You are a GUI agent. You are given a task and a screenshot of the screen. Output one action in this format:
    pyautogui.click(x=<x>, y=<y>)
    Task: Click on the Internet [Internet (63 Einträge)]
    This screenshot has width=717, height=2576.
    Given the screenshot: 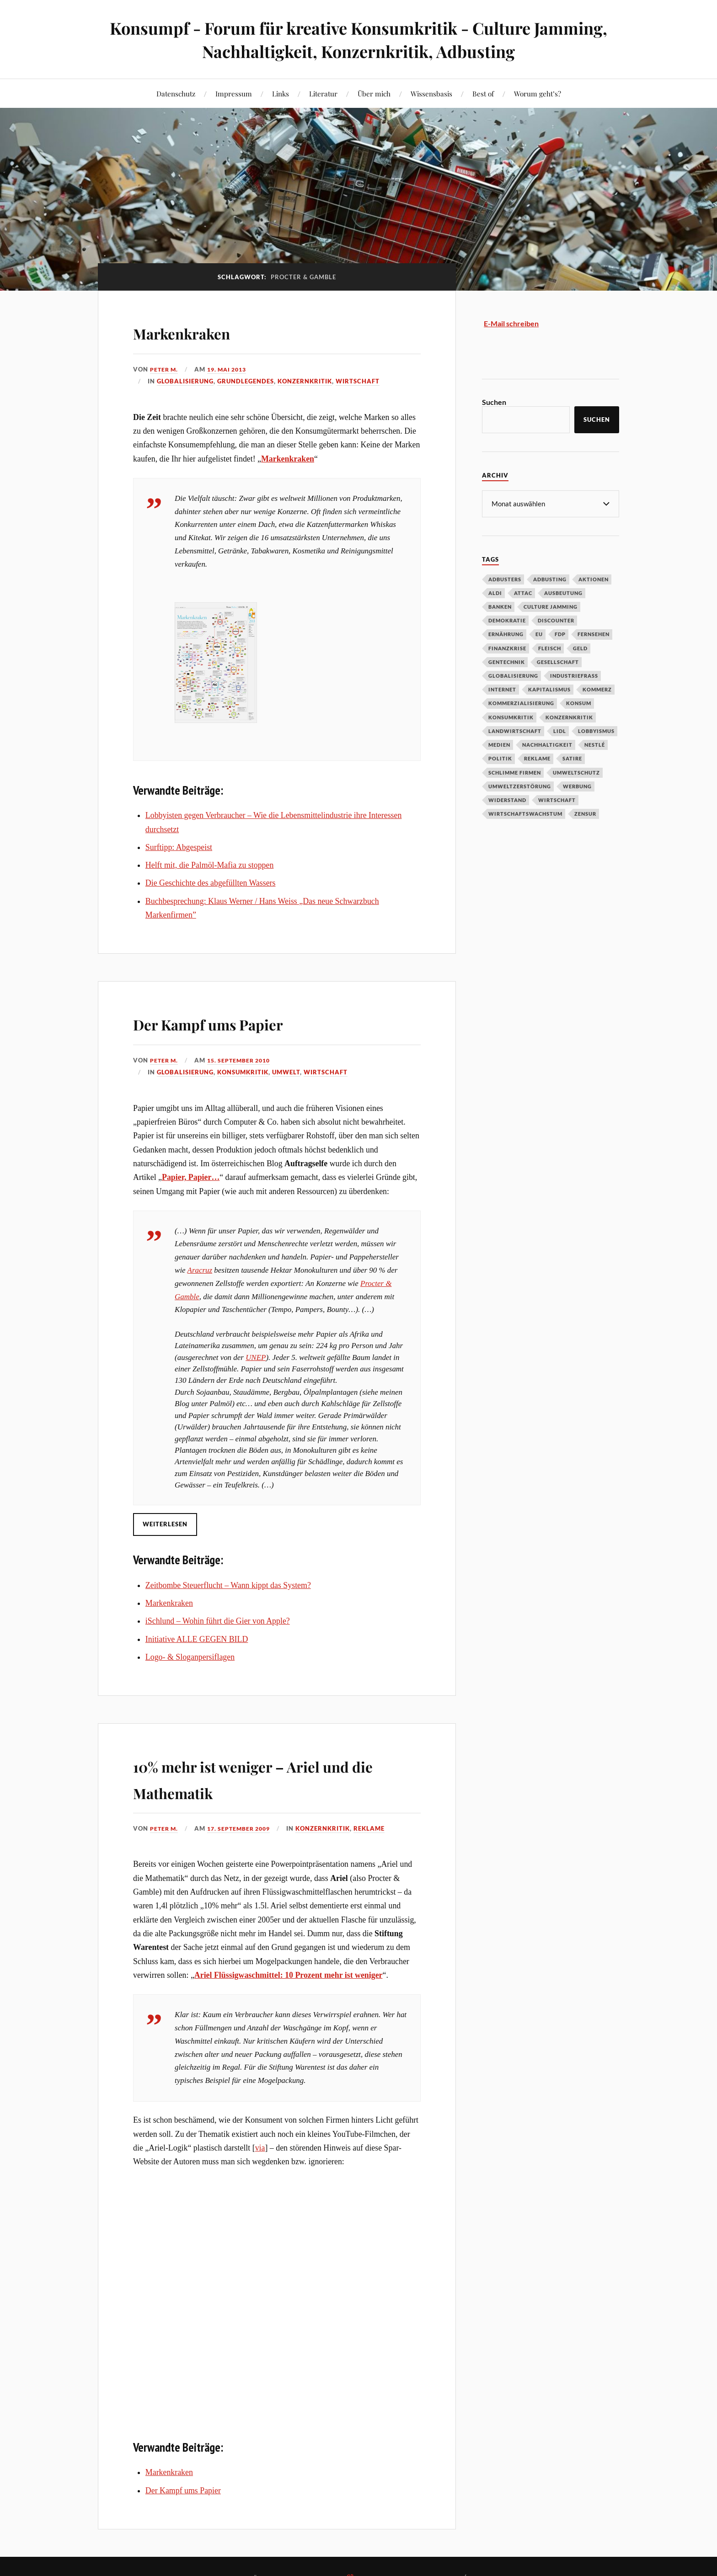 What is the action you would take?
    pyautogui.click(x=502, y=689)
    